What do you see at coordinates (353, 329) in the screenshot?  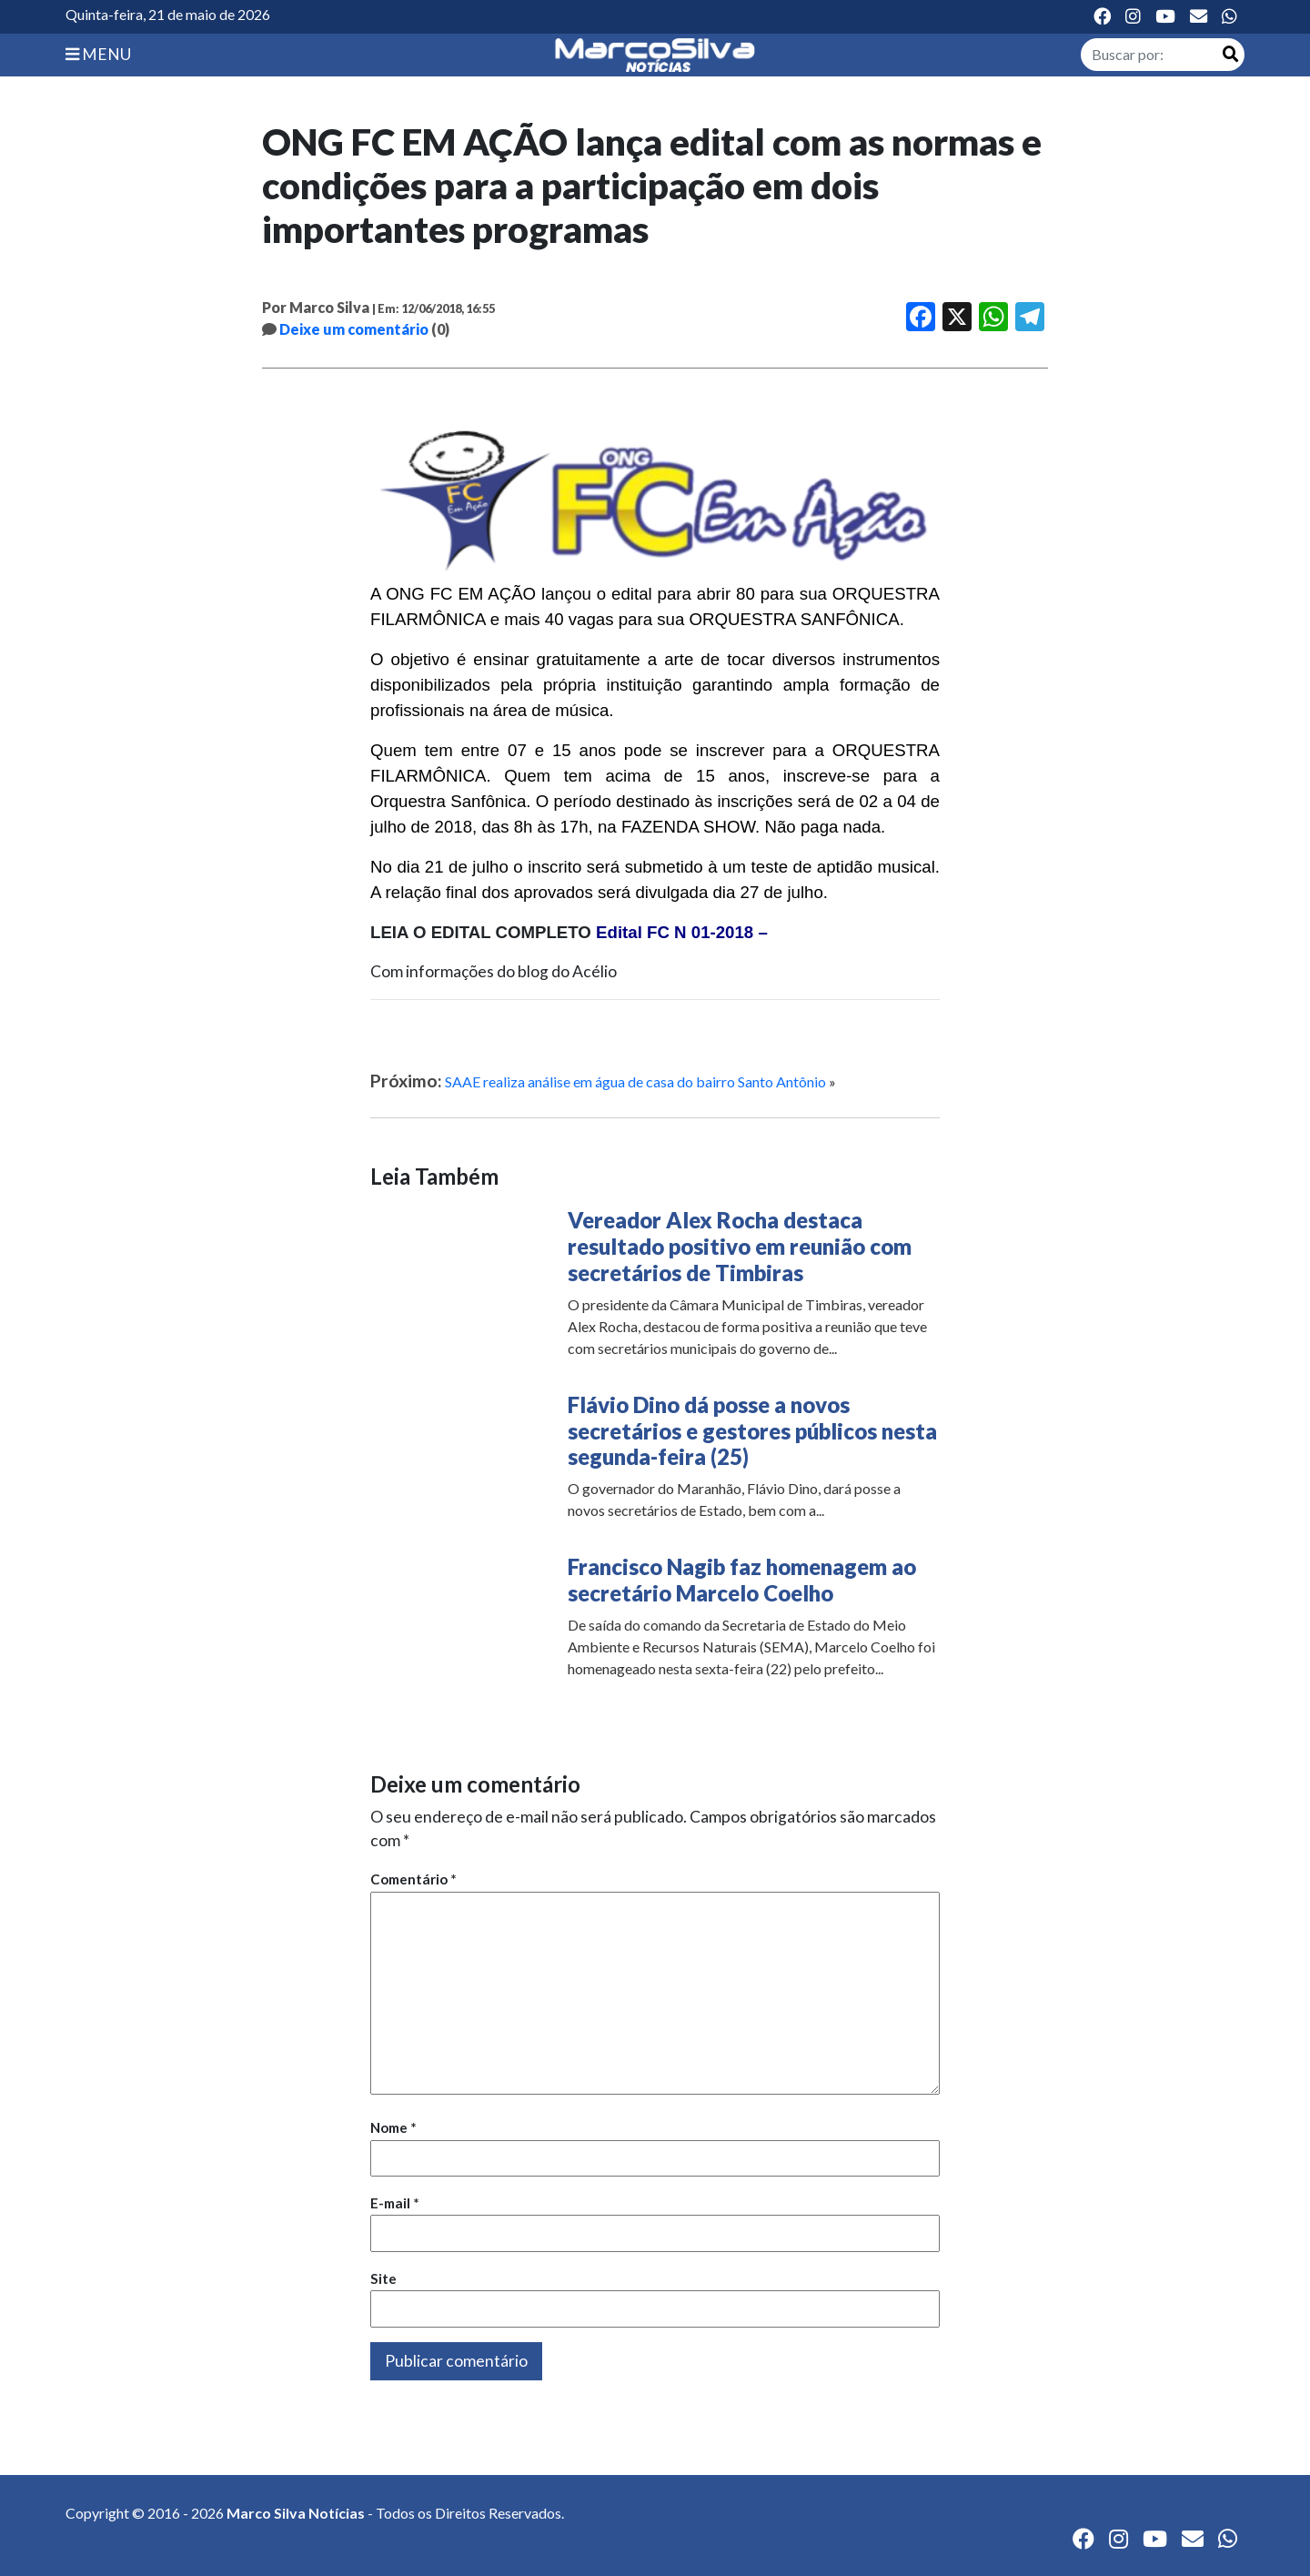 I see `Deixe um comentário` at bounding box center [353, 329].